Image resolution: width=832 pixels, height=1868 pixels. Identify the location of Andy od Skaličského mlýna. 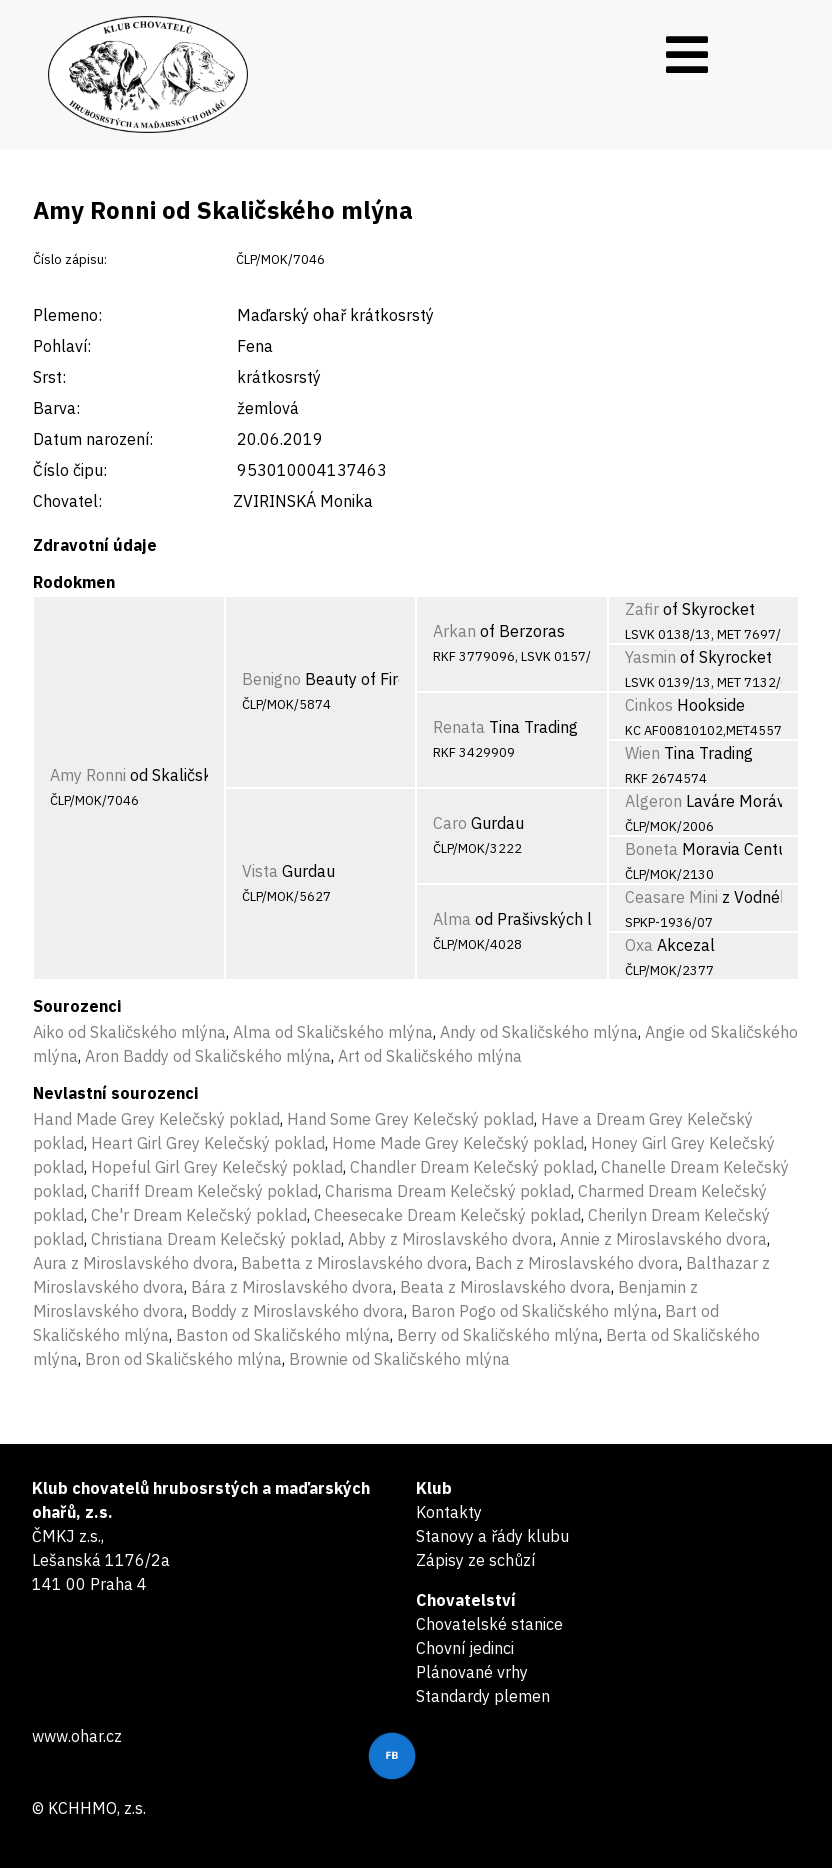
(539, 1032).